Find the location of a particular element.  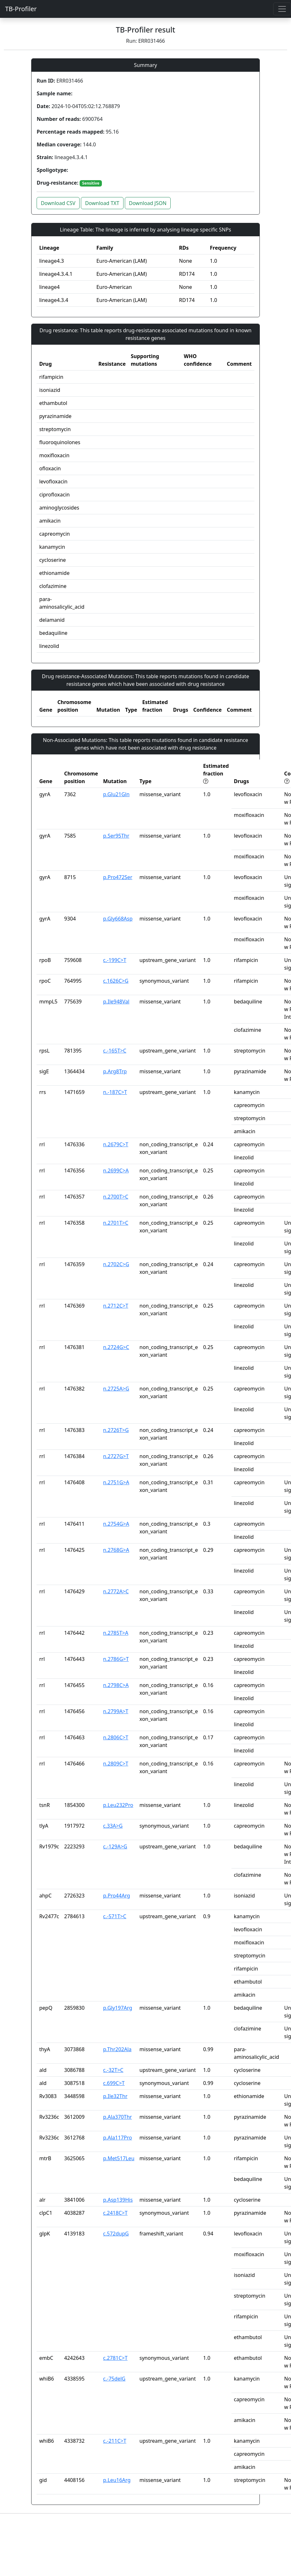

p.Asp139His is located at coordinates (118, 2199).